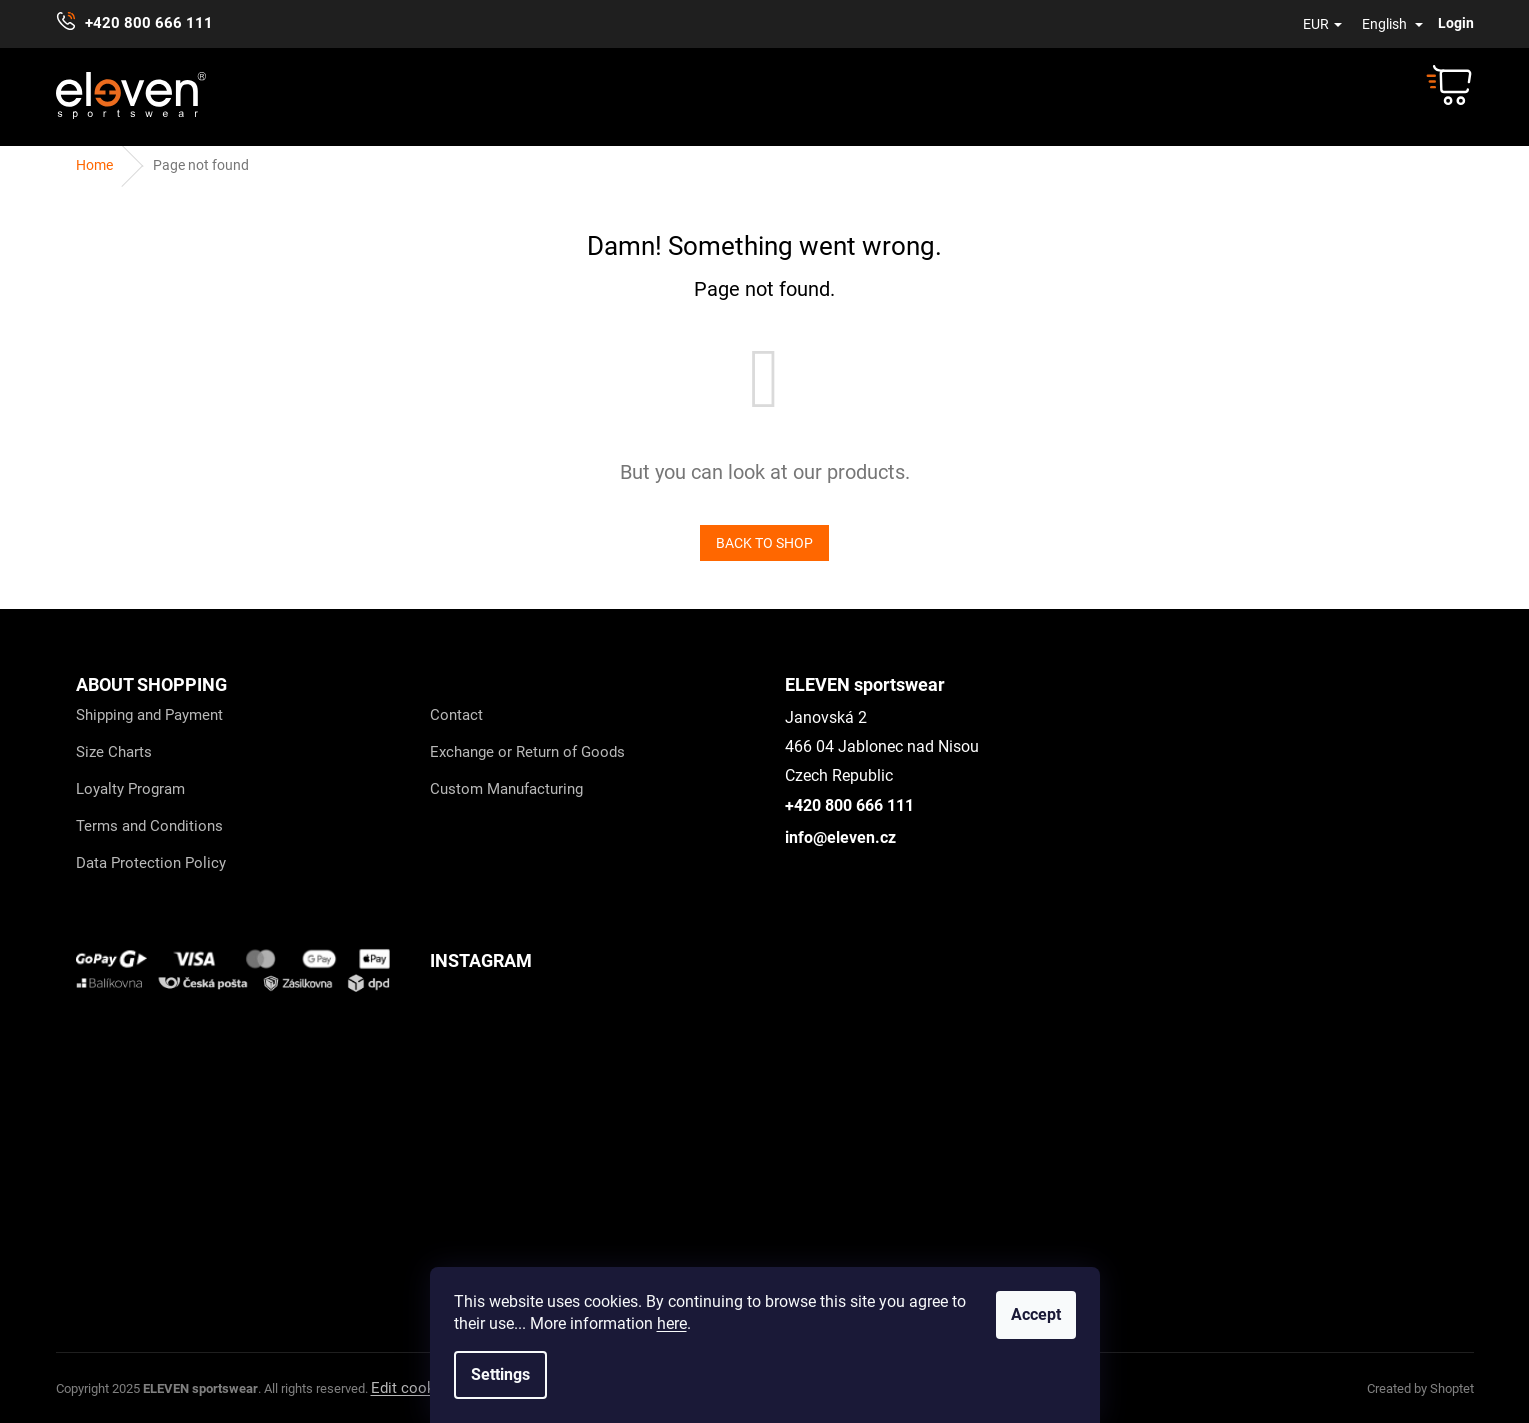  I want to click on Loyalty Program, so click(130, 789).